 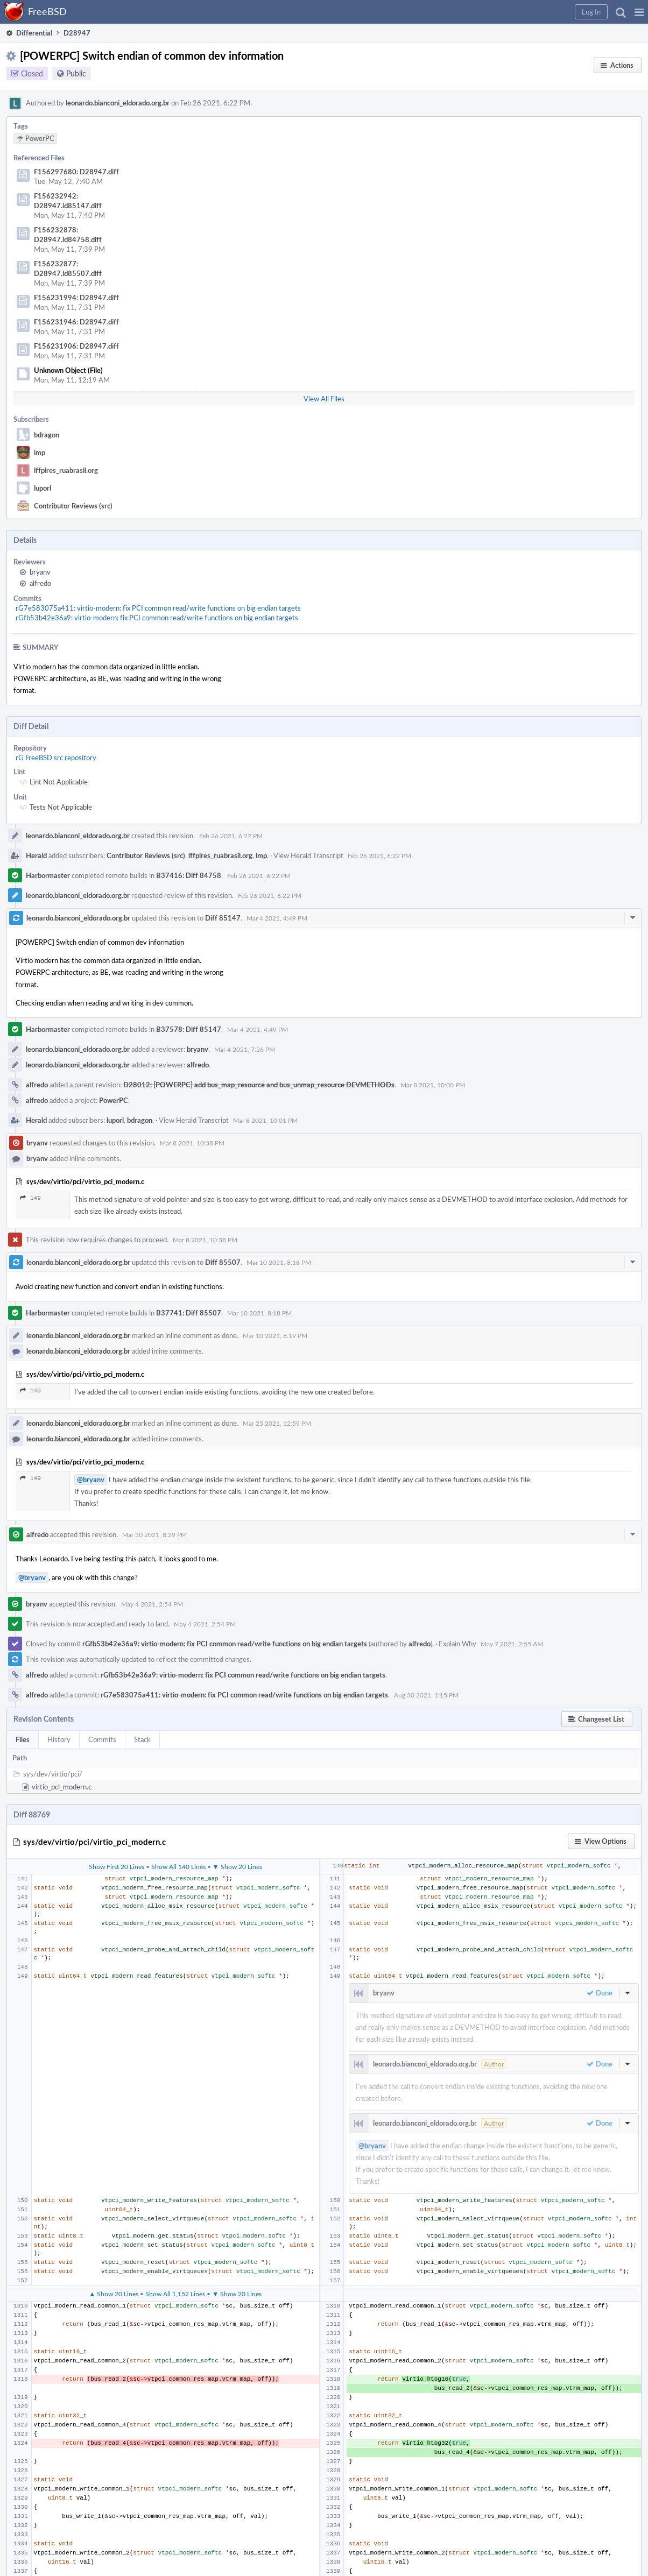 What do you see at coordinates (68, 268) in the screenshot?
I see `F156232877: D28947.id85507.diff` at bounding box center [68, 268].